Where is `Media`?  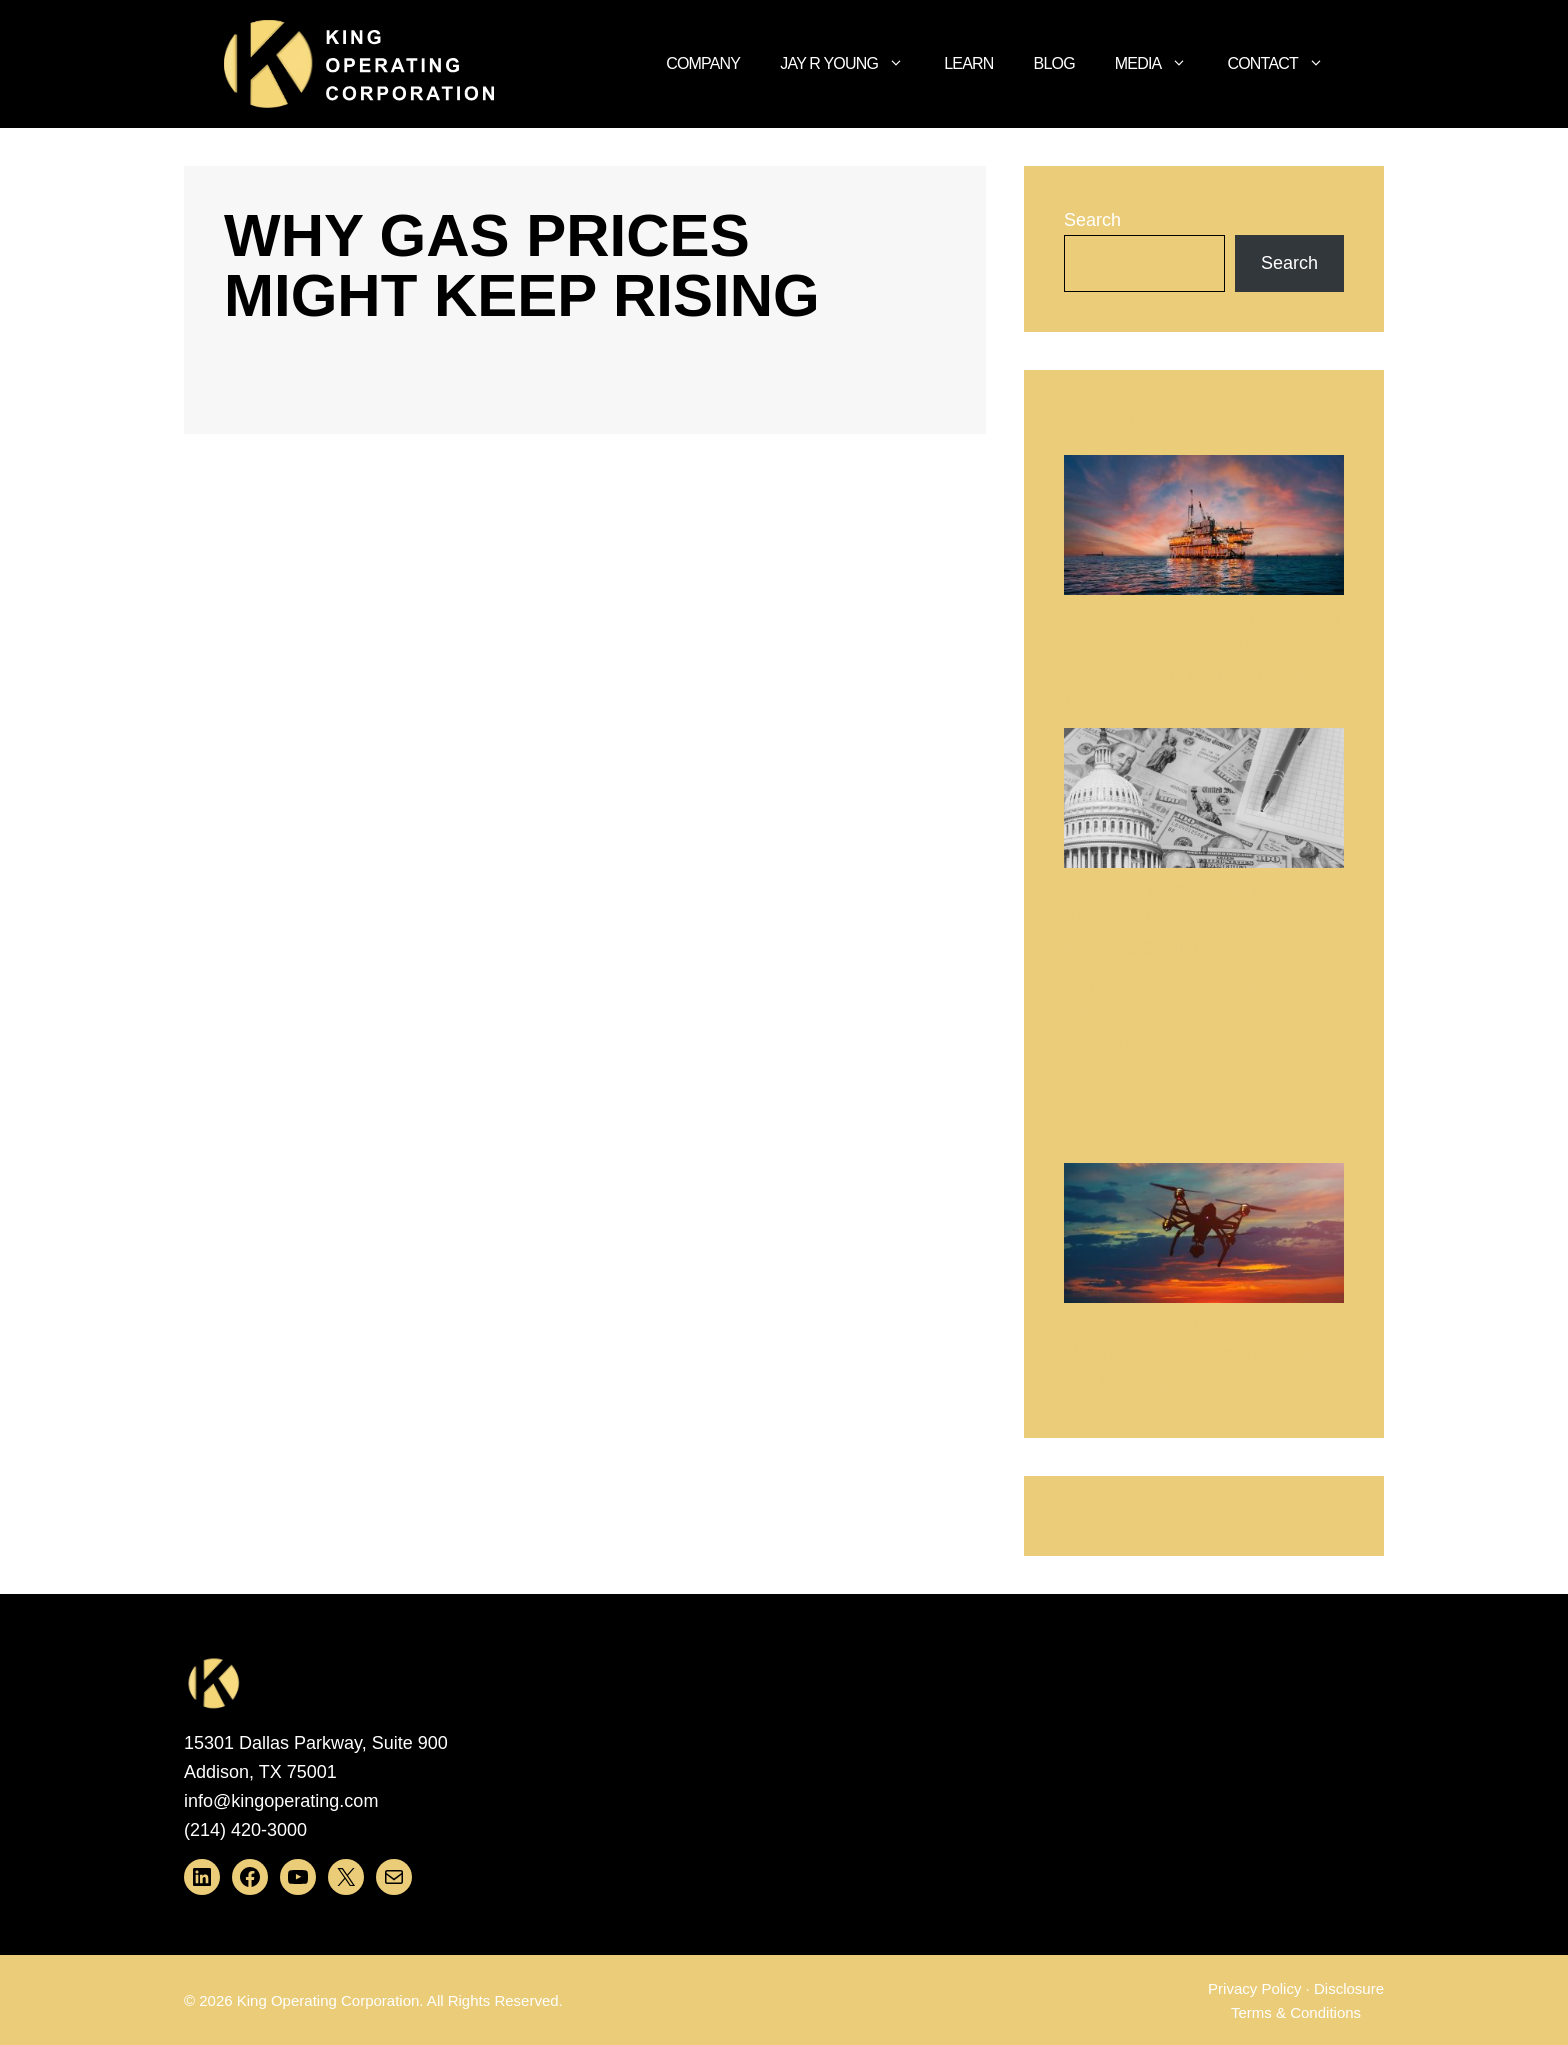
Media is located at coordinates (1161, 64).